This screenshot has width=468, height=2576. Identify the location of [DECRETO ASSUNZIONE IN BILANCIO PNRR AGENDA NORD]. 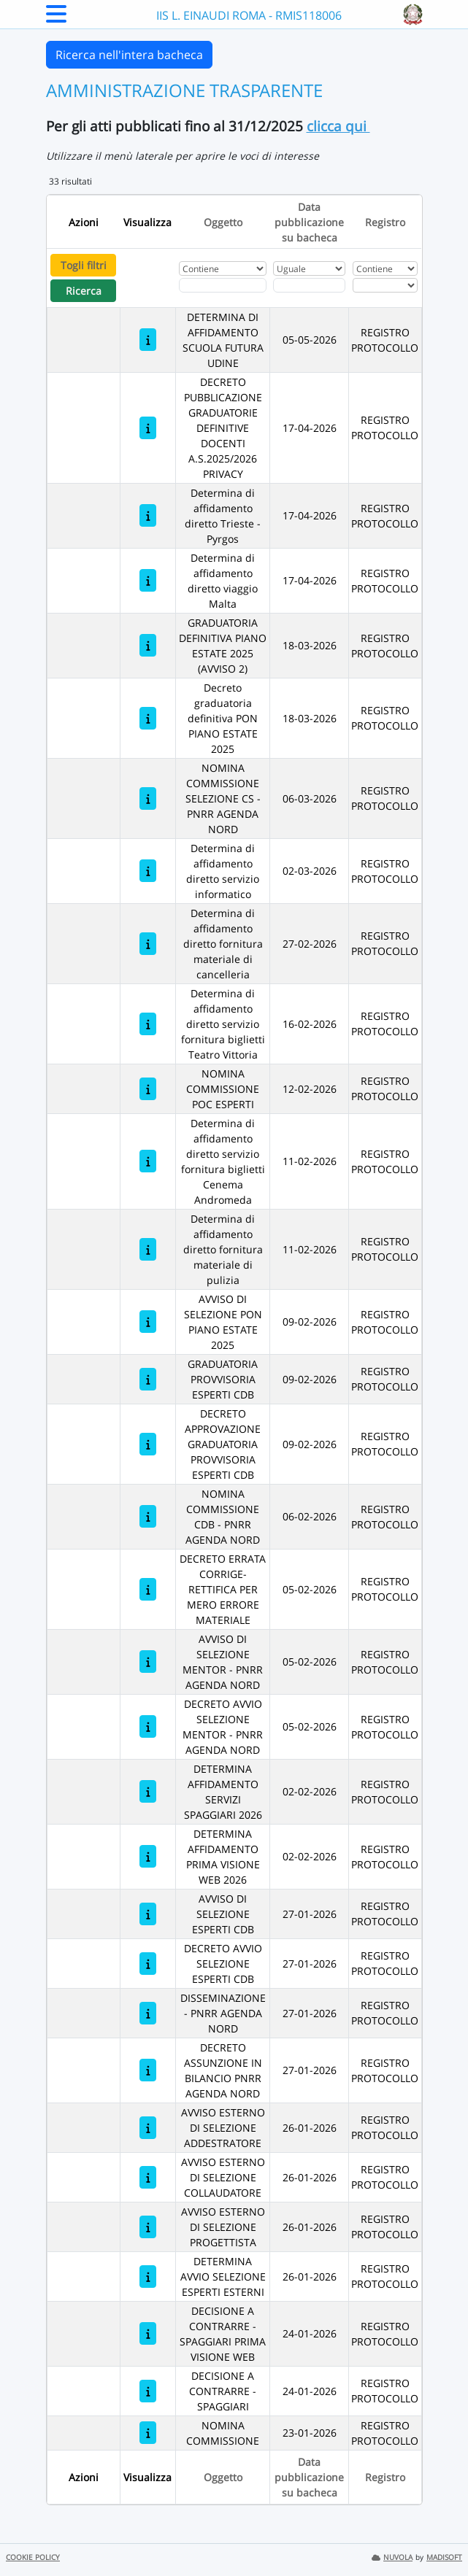
(147, 2070).